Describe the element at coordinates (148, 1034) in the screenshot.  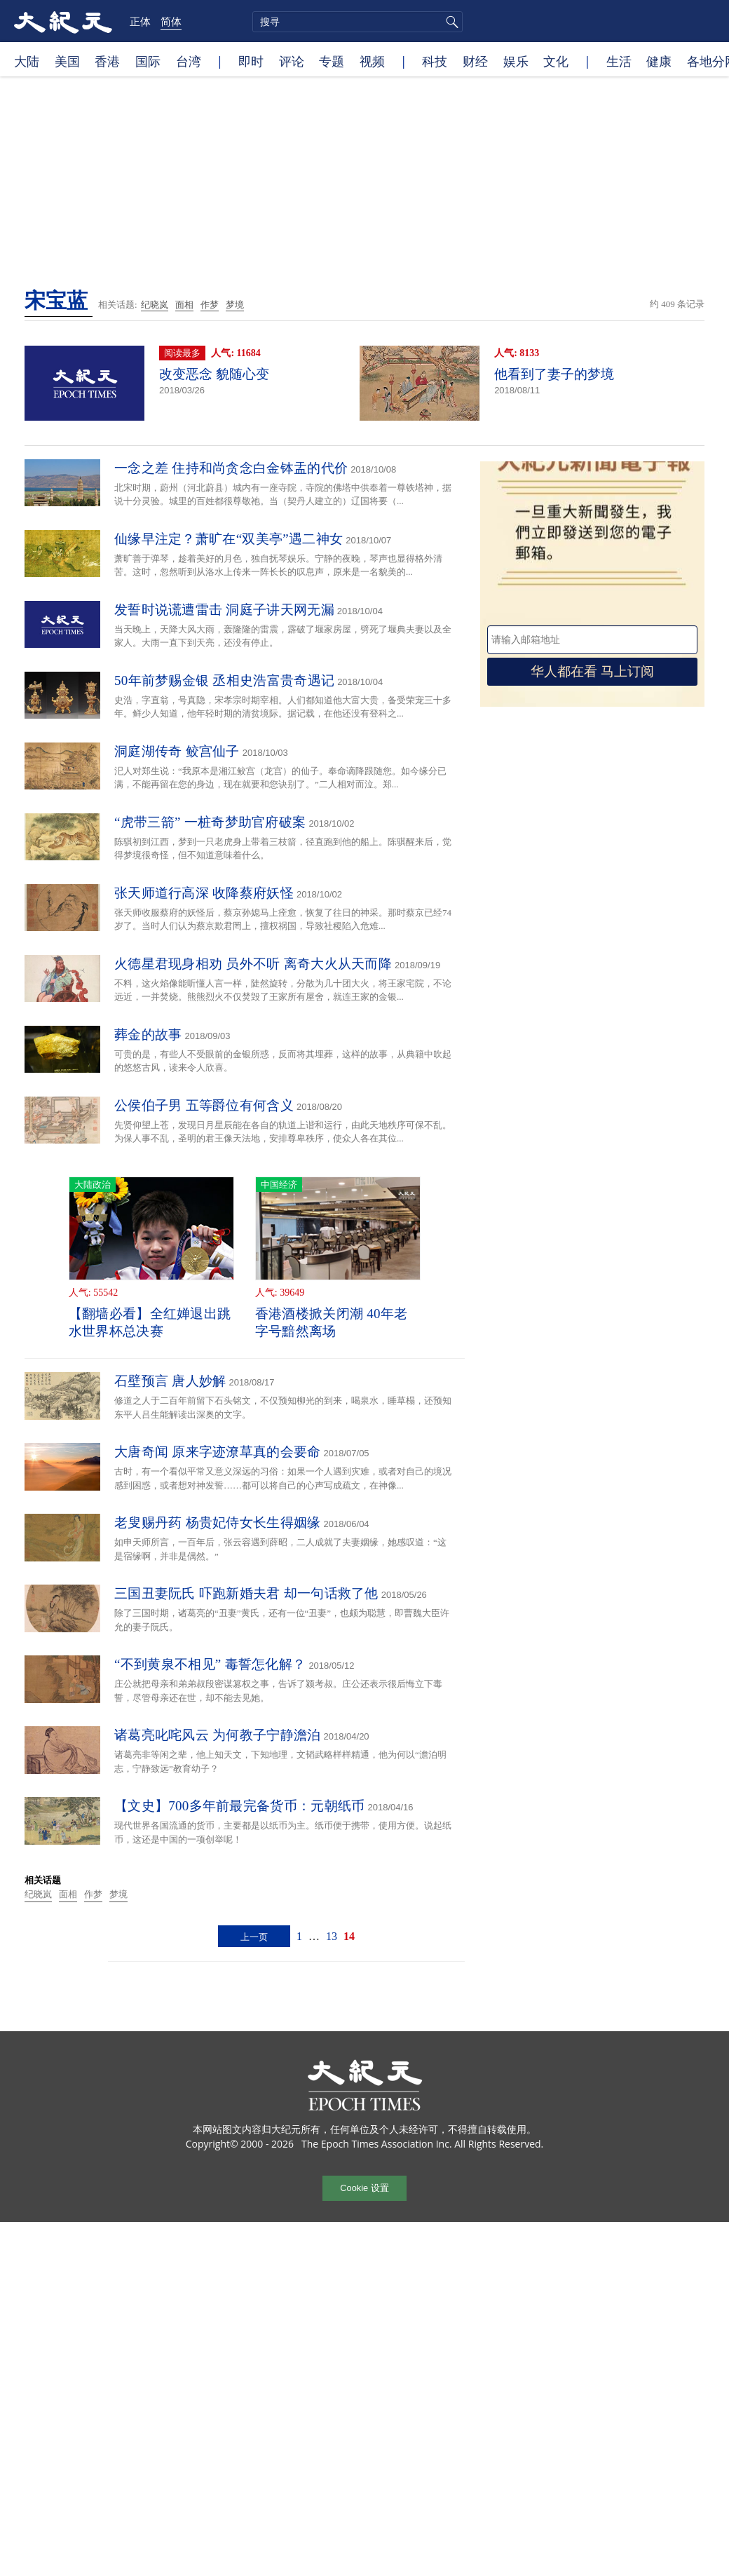
I see `葬金的故事` at that location.